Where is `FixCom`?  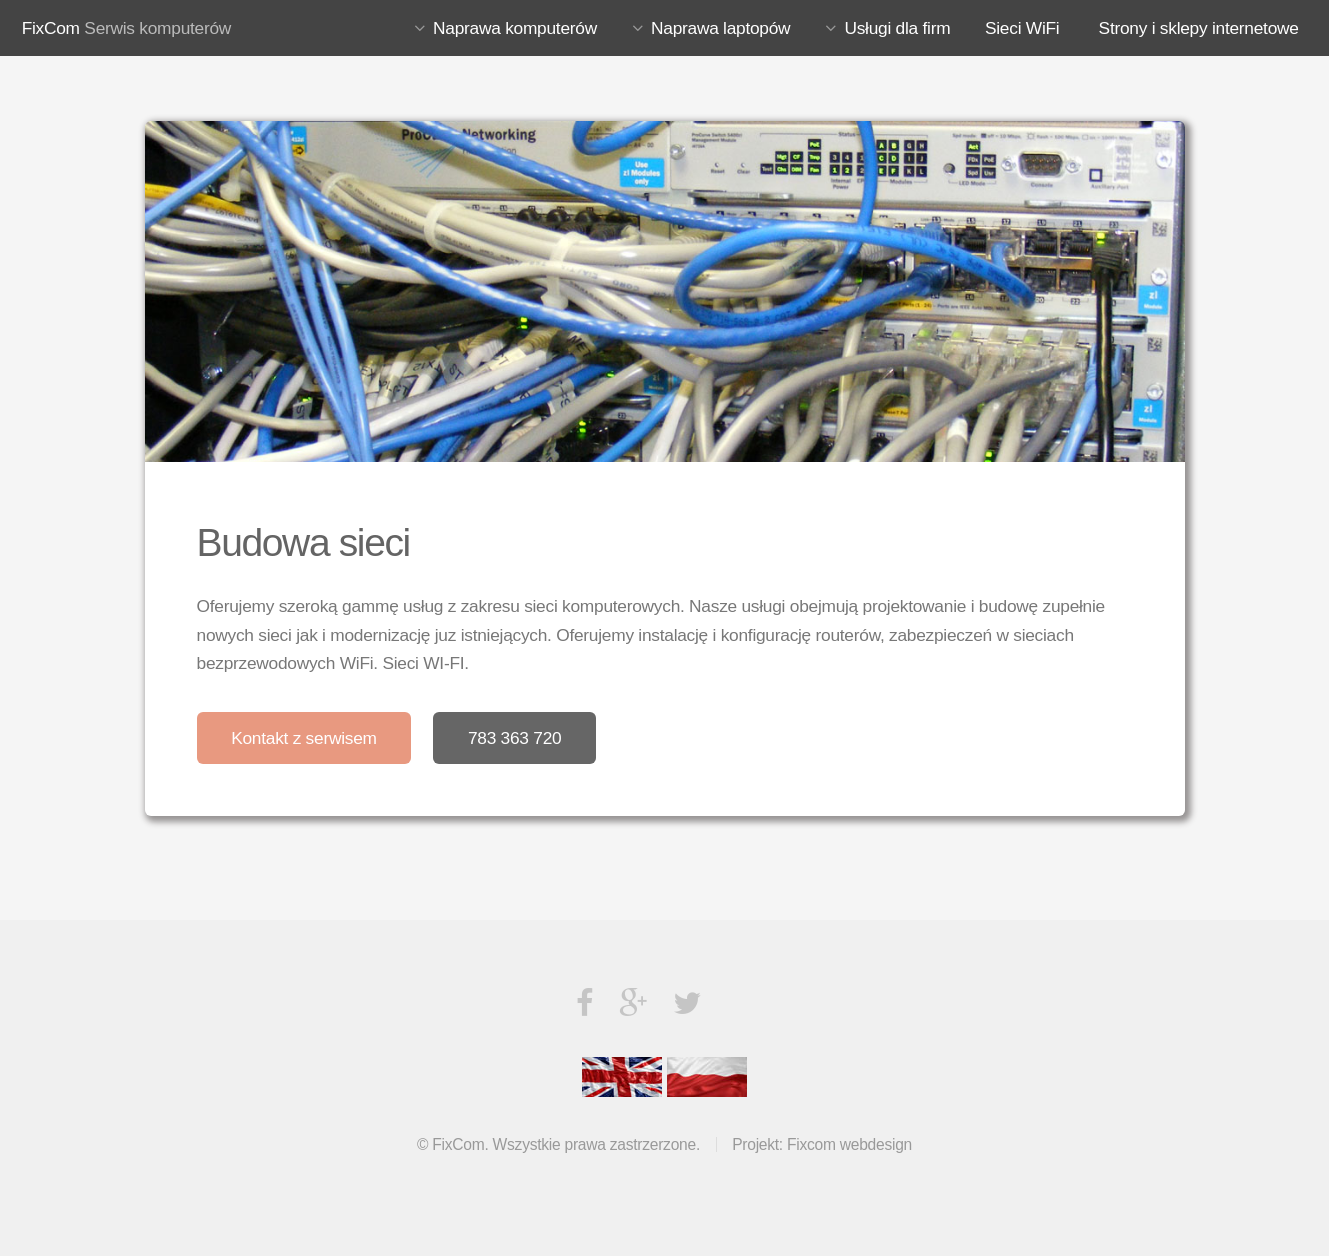
FixCom is located at coordinates (51, 28).